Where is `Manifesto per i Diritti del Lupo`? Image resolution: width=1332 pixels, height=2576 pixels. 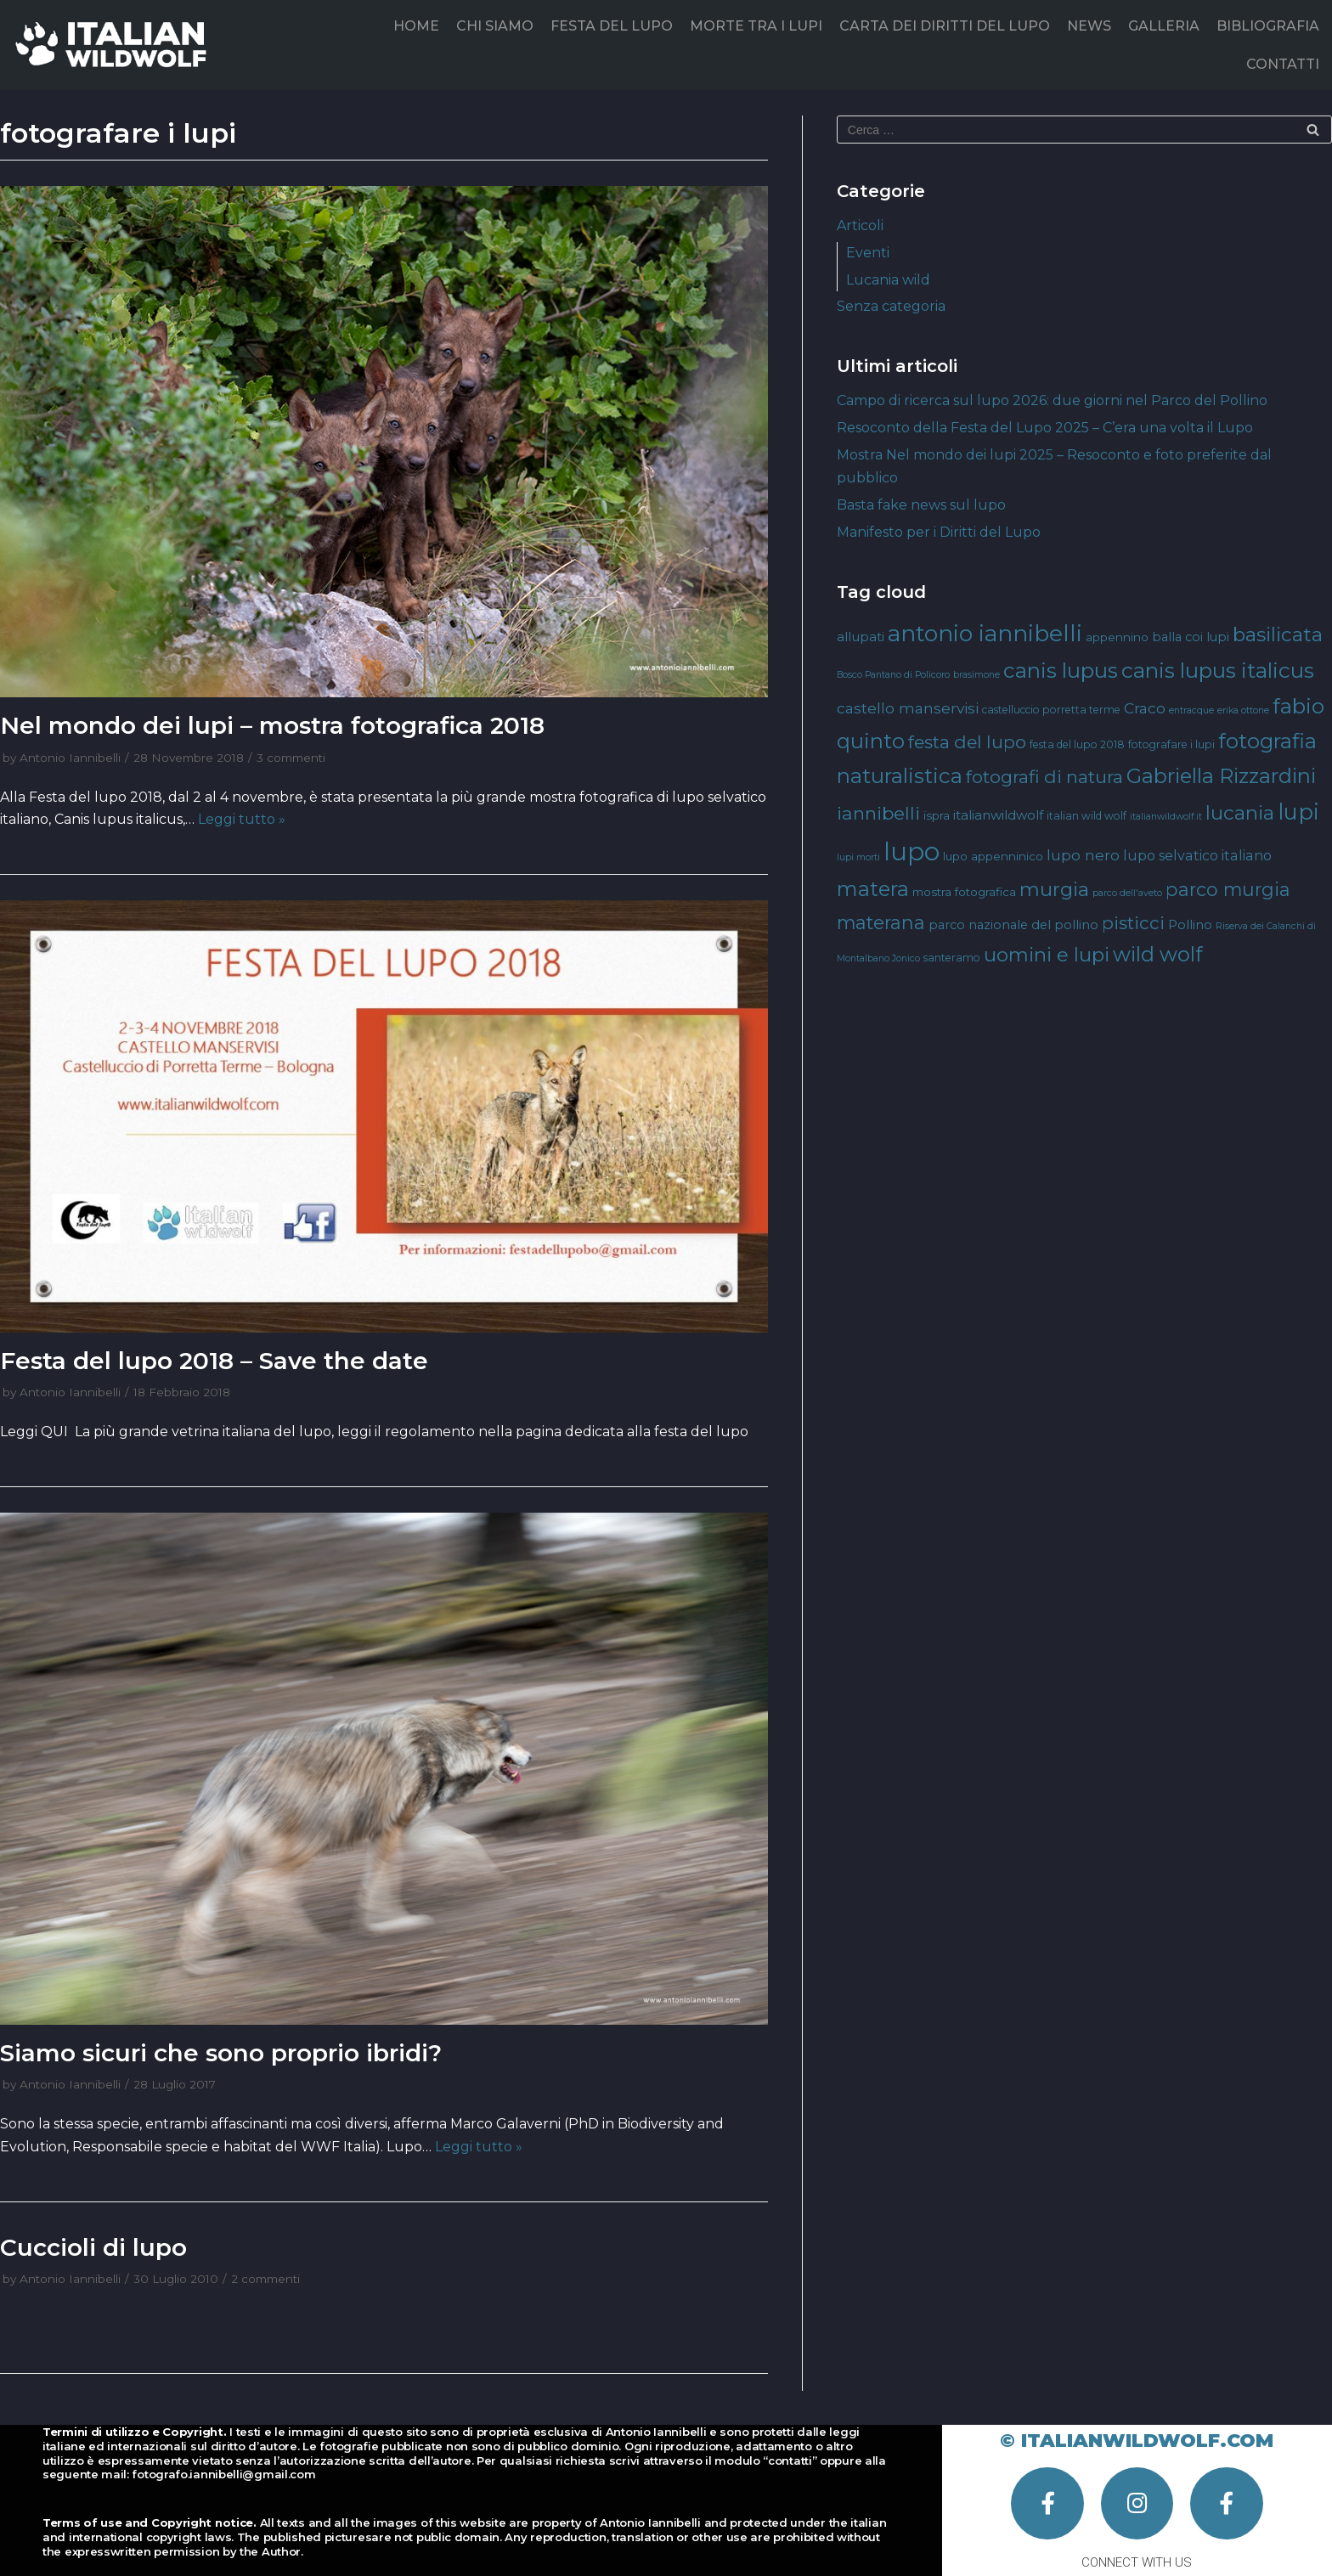 Manifesto per i Diritti del Lupo is located at coordinates (939, 532).